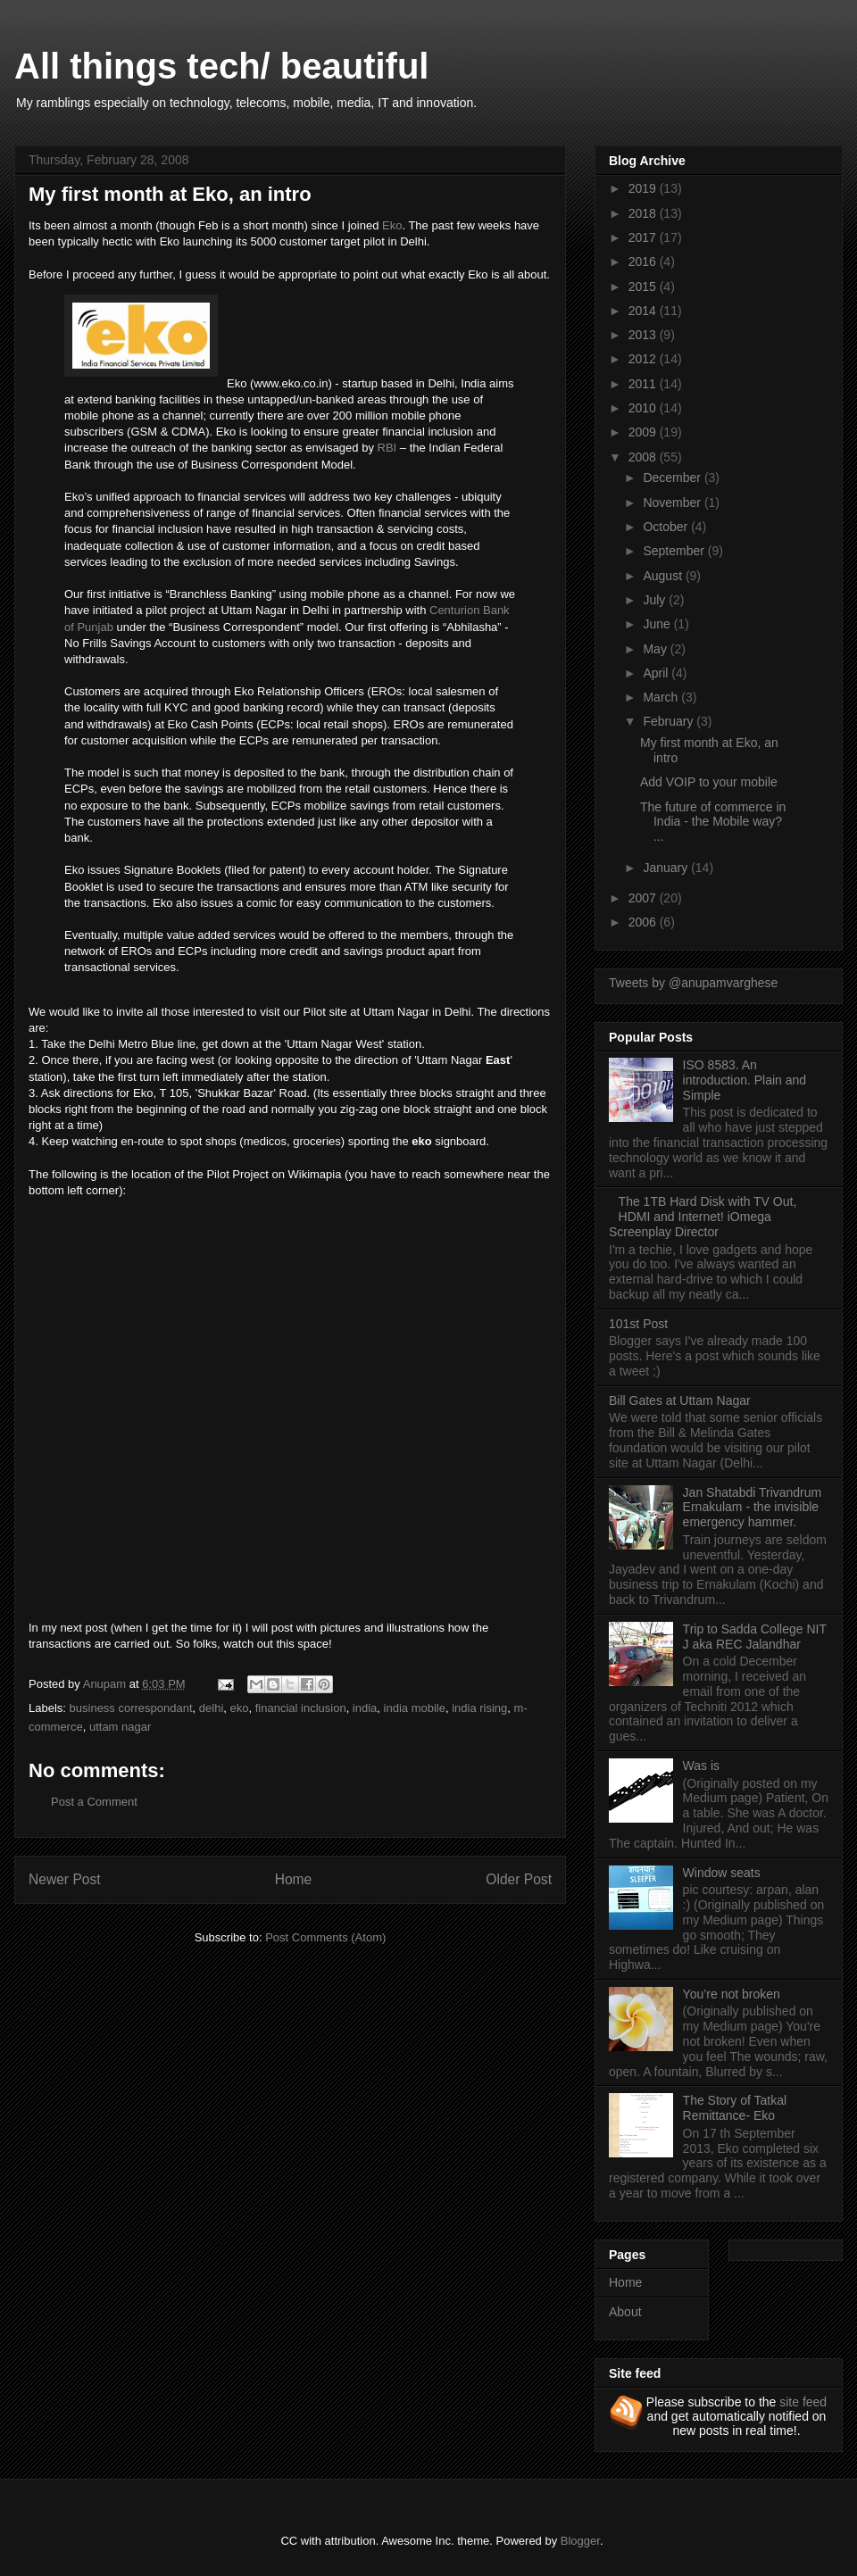  I want to click on 2008, so click(644, 457).